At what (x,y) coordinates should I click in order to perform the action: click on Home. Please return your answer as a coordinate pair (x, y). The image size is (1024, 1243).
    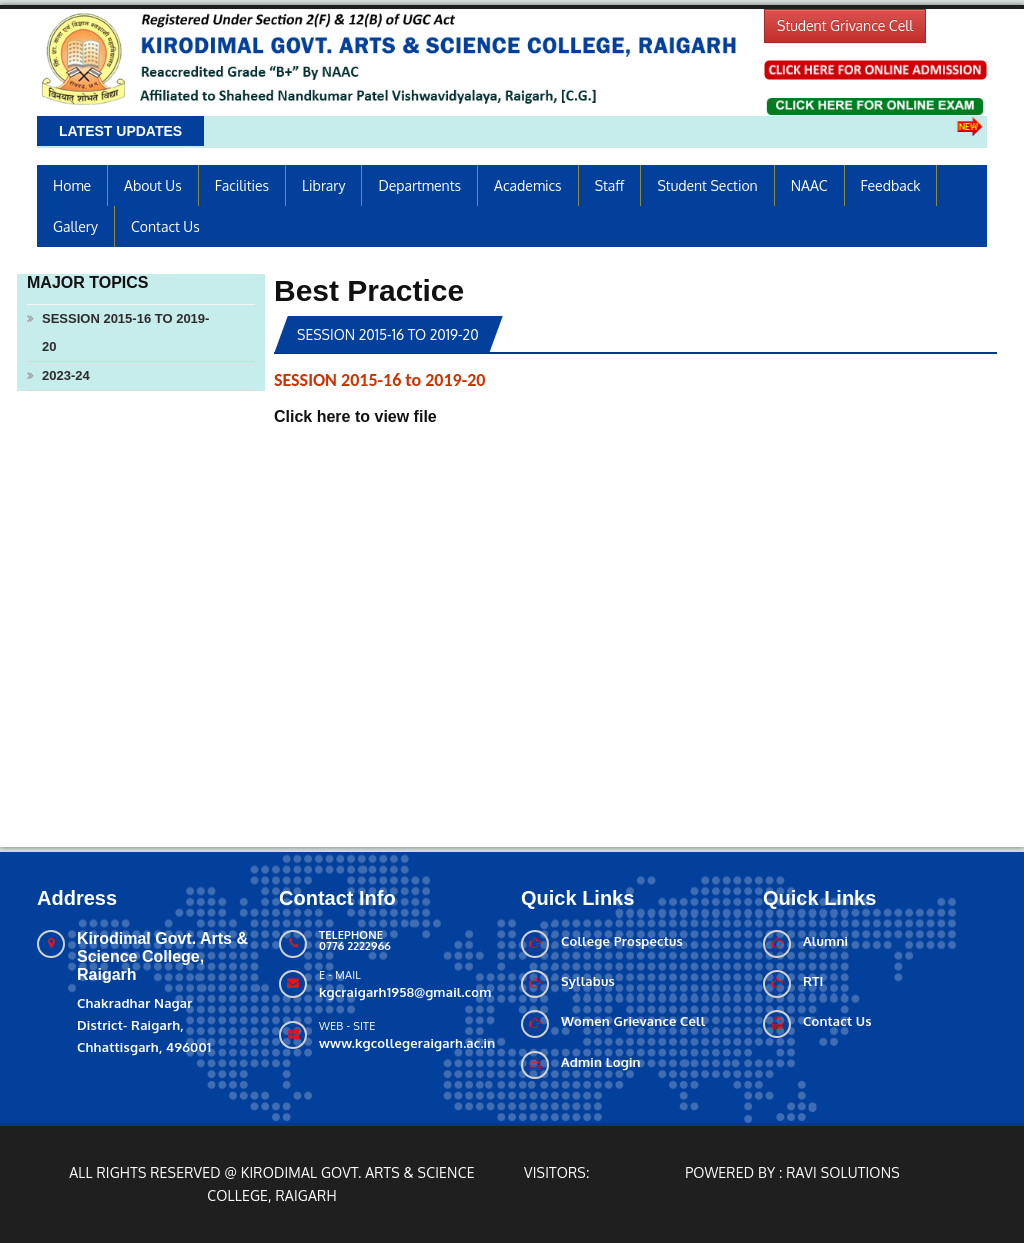
    Looking at the image, I should click on (72, 185).